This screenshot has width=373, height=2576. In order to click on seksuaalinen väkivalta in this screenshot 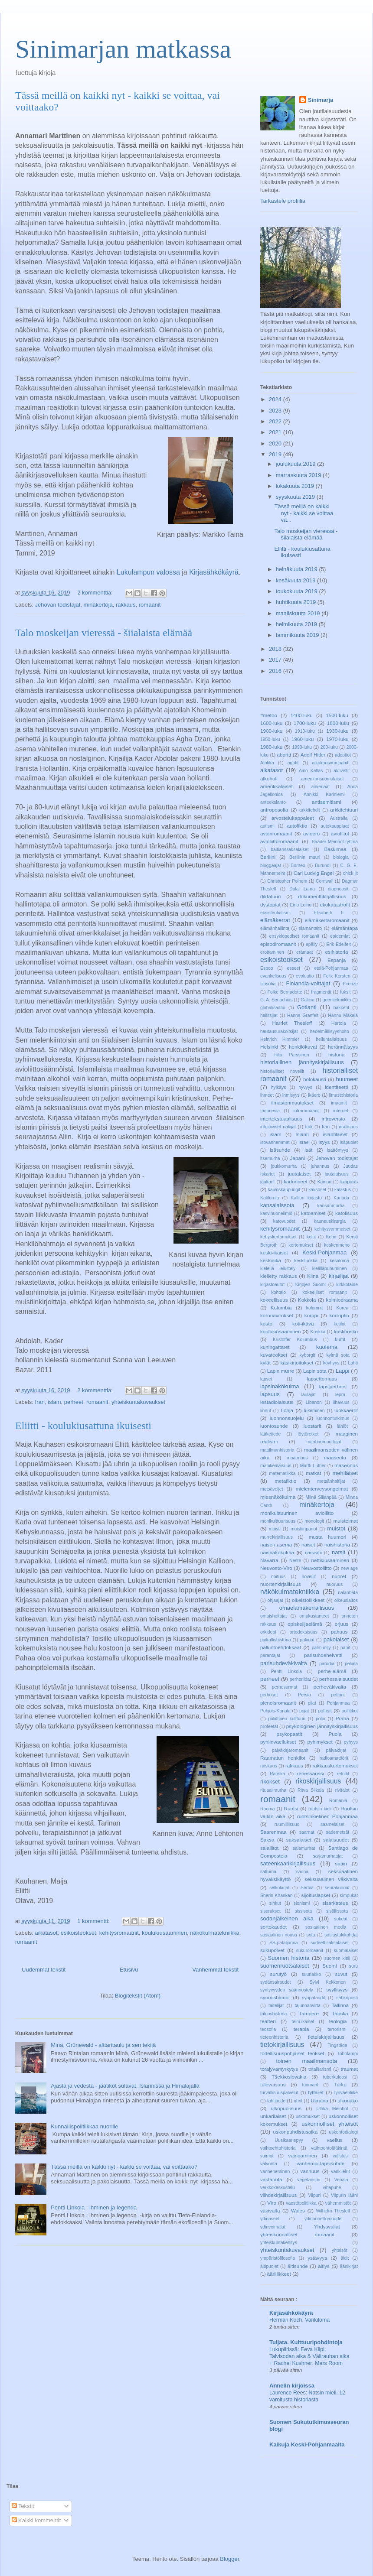, I will do `click(331, 1879)`.